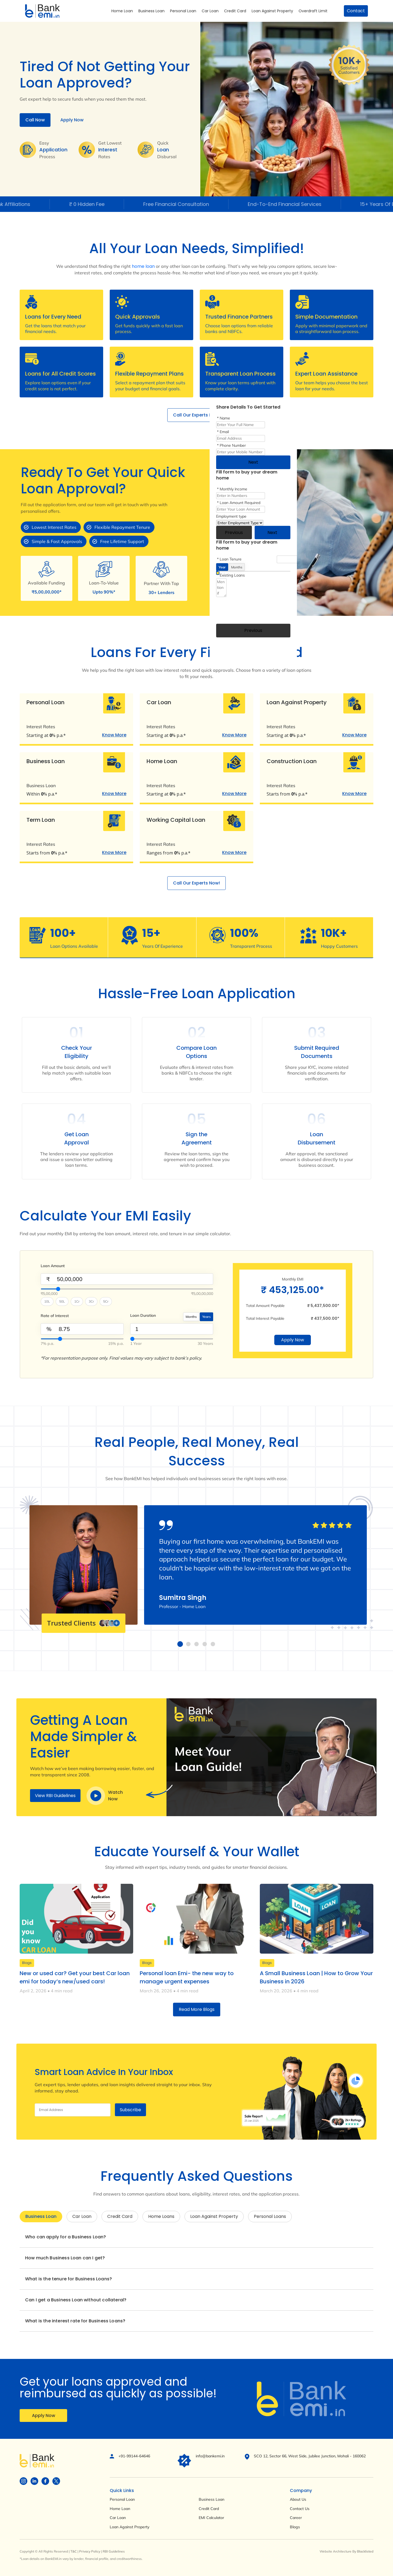 The image size is (393, 2576). What do you see at coordinates (27, 1962) in the screenshot?
I see `Blogs` at bounding box center [27, 1962].